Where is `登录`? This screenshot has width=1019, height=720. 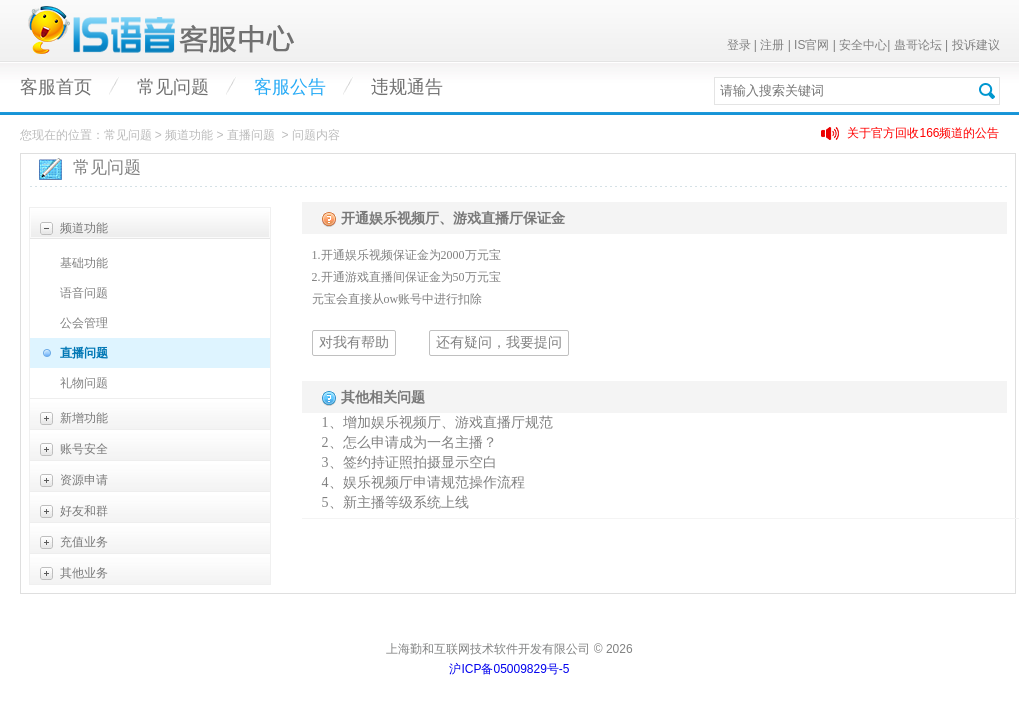 登录 is located at coordinates (739, 45).